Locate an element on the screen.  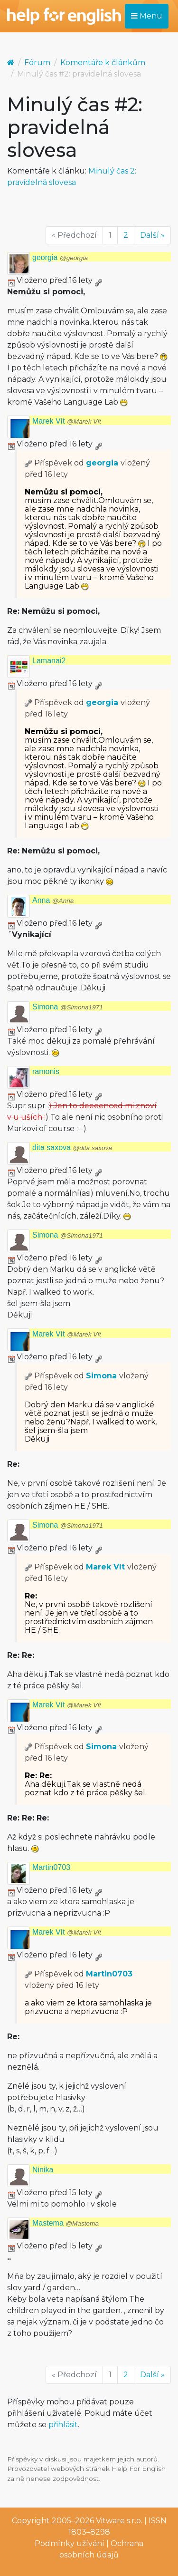
Mastema is located at coordinates (65, 2223).